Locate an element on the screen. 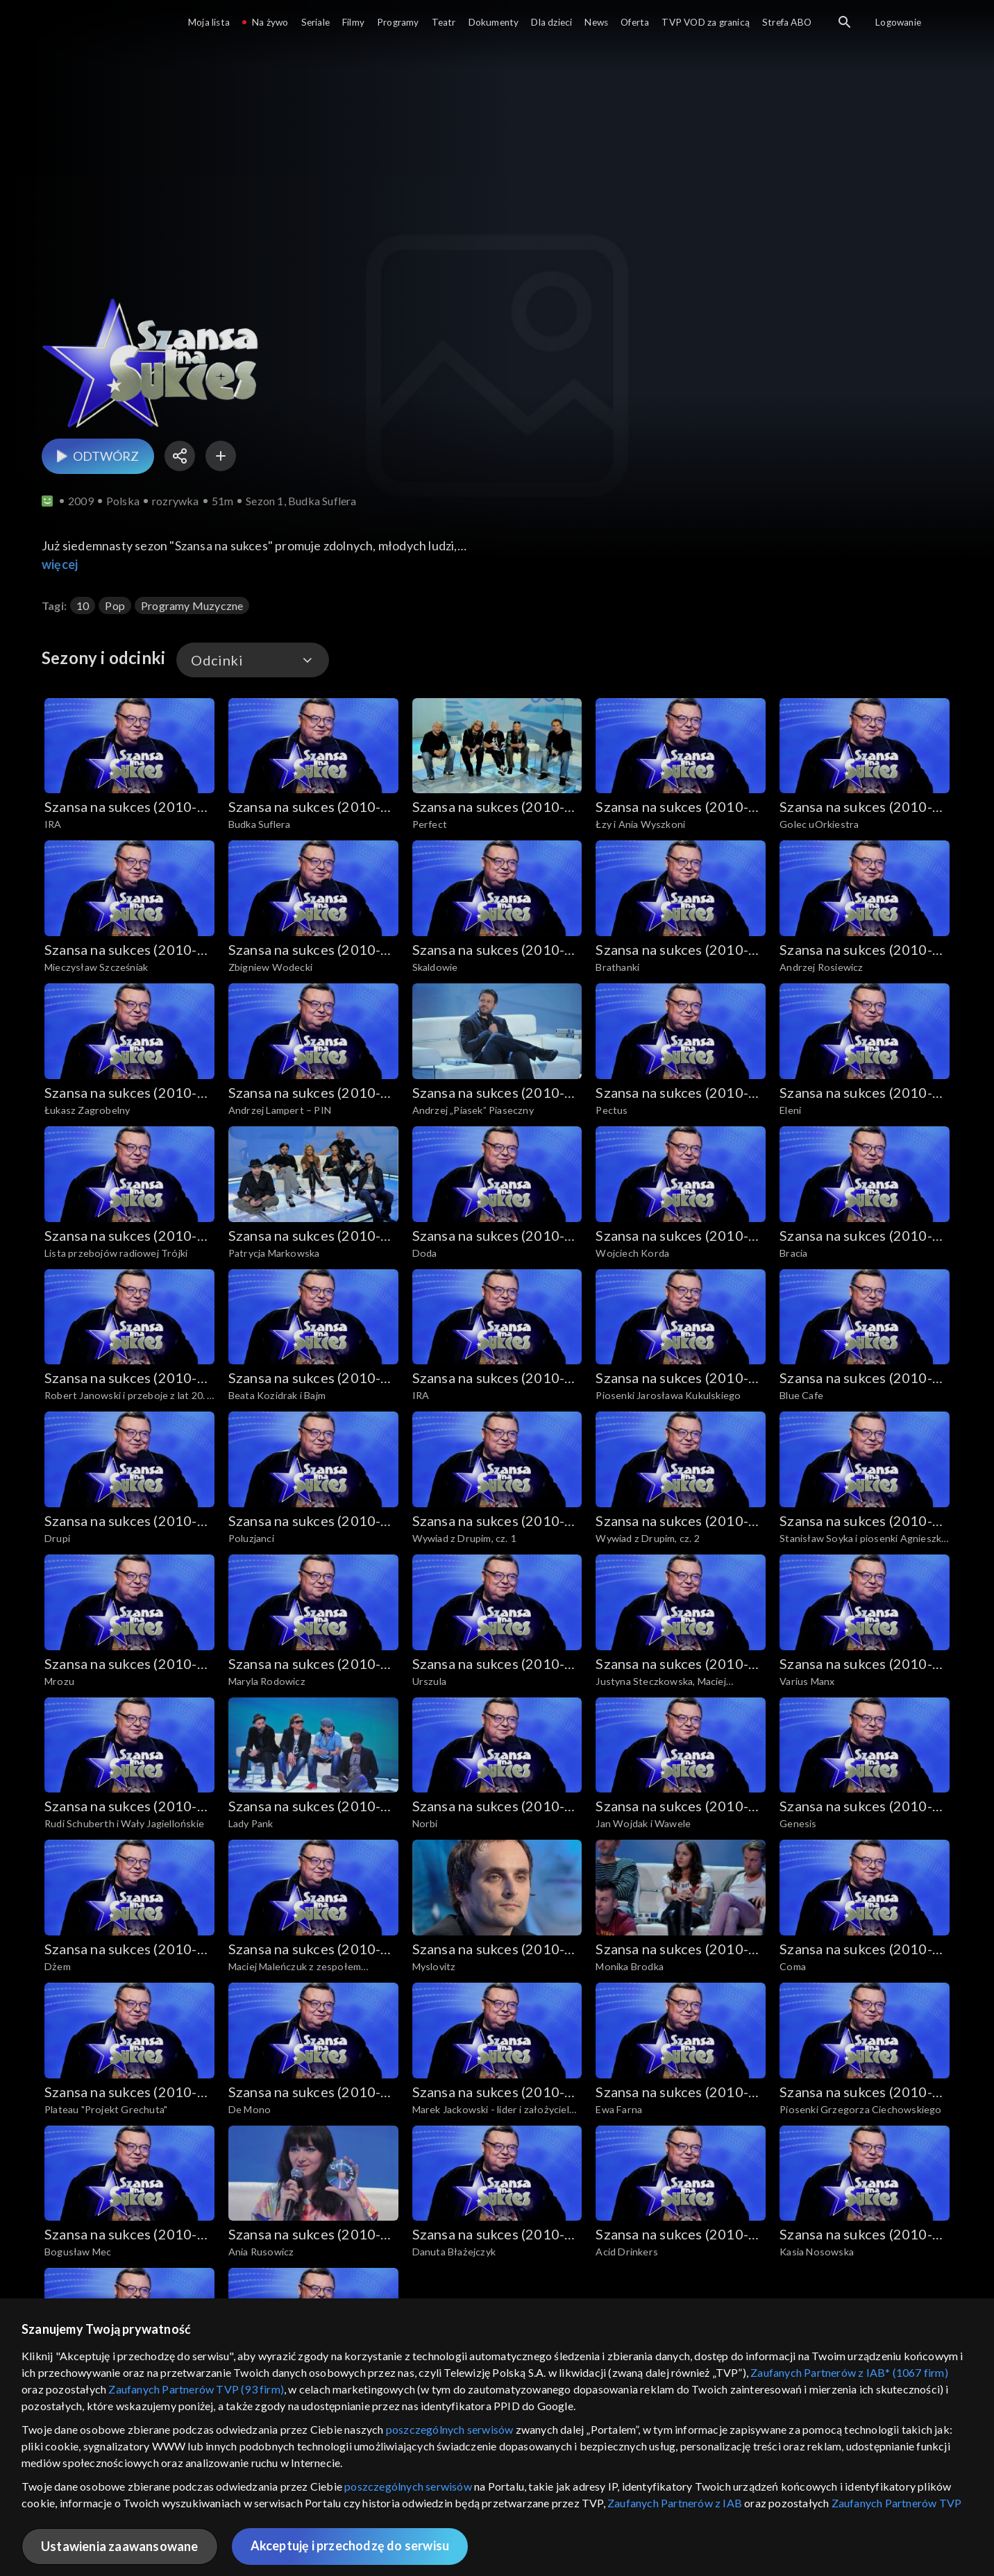 Image resolution: width=994 pixels, height=2576 pixels. Zaufanych Partnerów z IAB* (1067 firm) is located at coordinates (849, 2372).